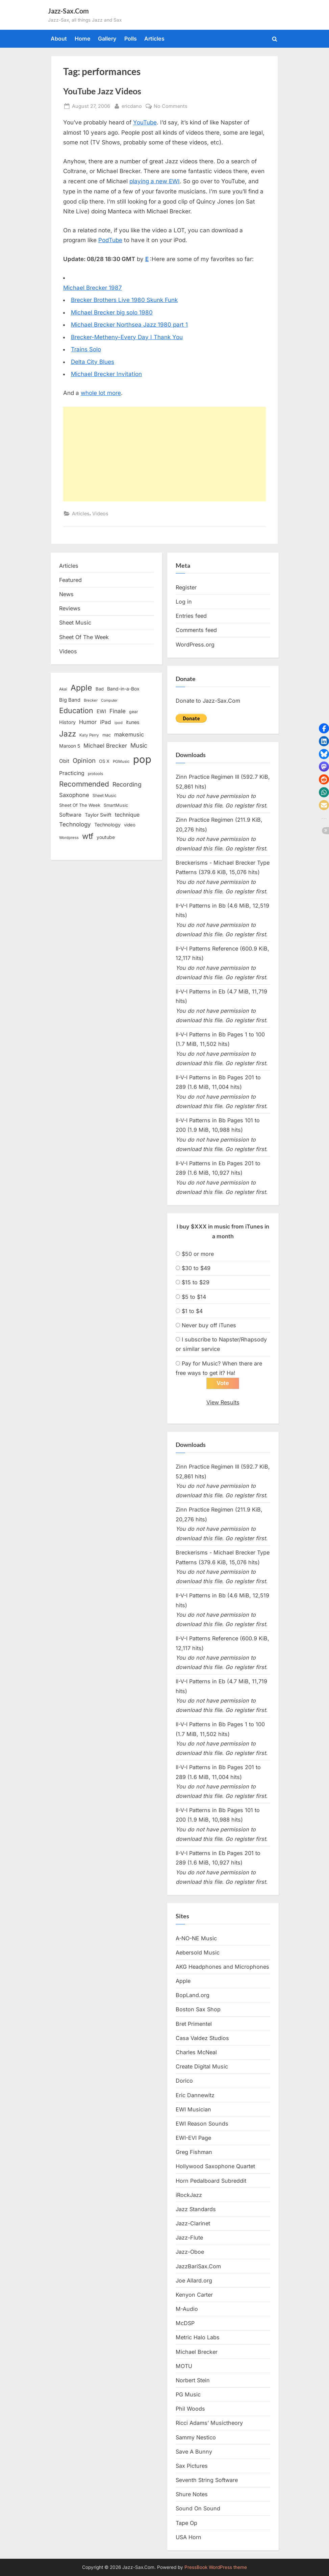 The width and height of the screenshot is (329, 2576). Describe the element at coordinates (91, 700) in the screenshot. I see `Brecker [Brecker (11 items)]` at that location.